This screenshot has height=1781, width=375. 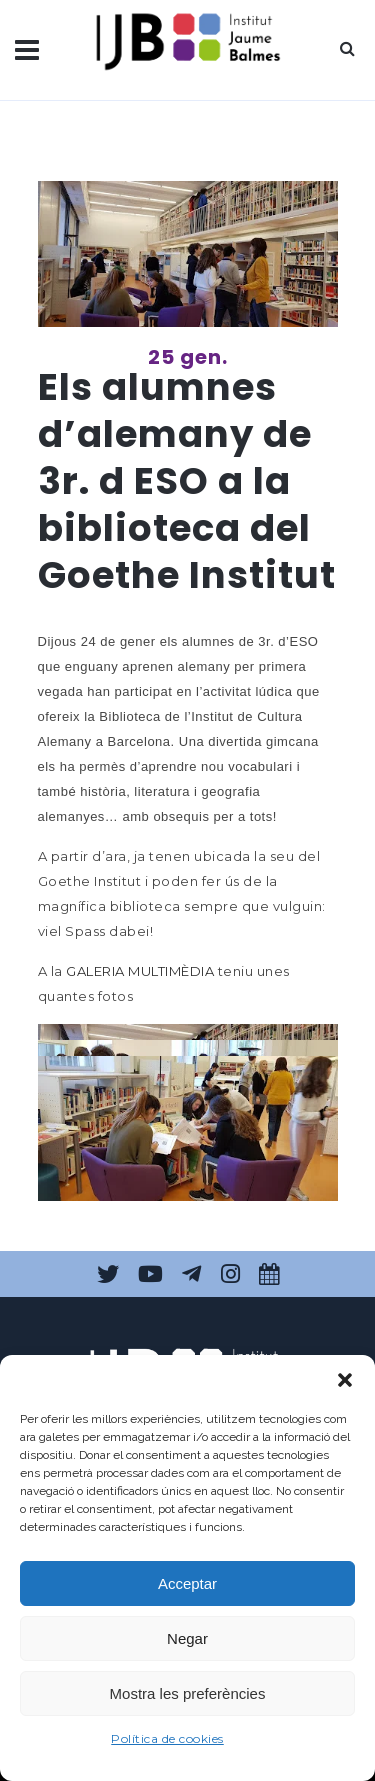 What do you see at coordinates (167, 1738) in the screenshot?
I see `Política de cookies` at bounding box center [167, 1738].